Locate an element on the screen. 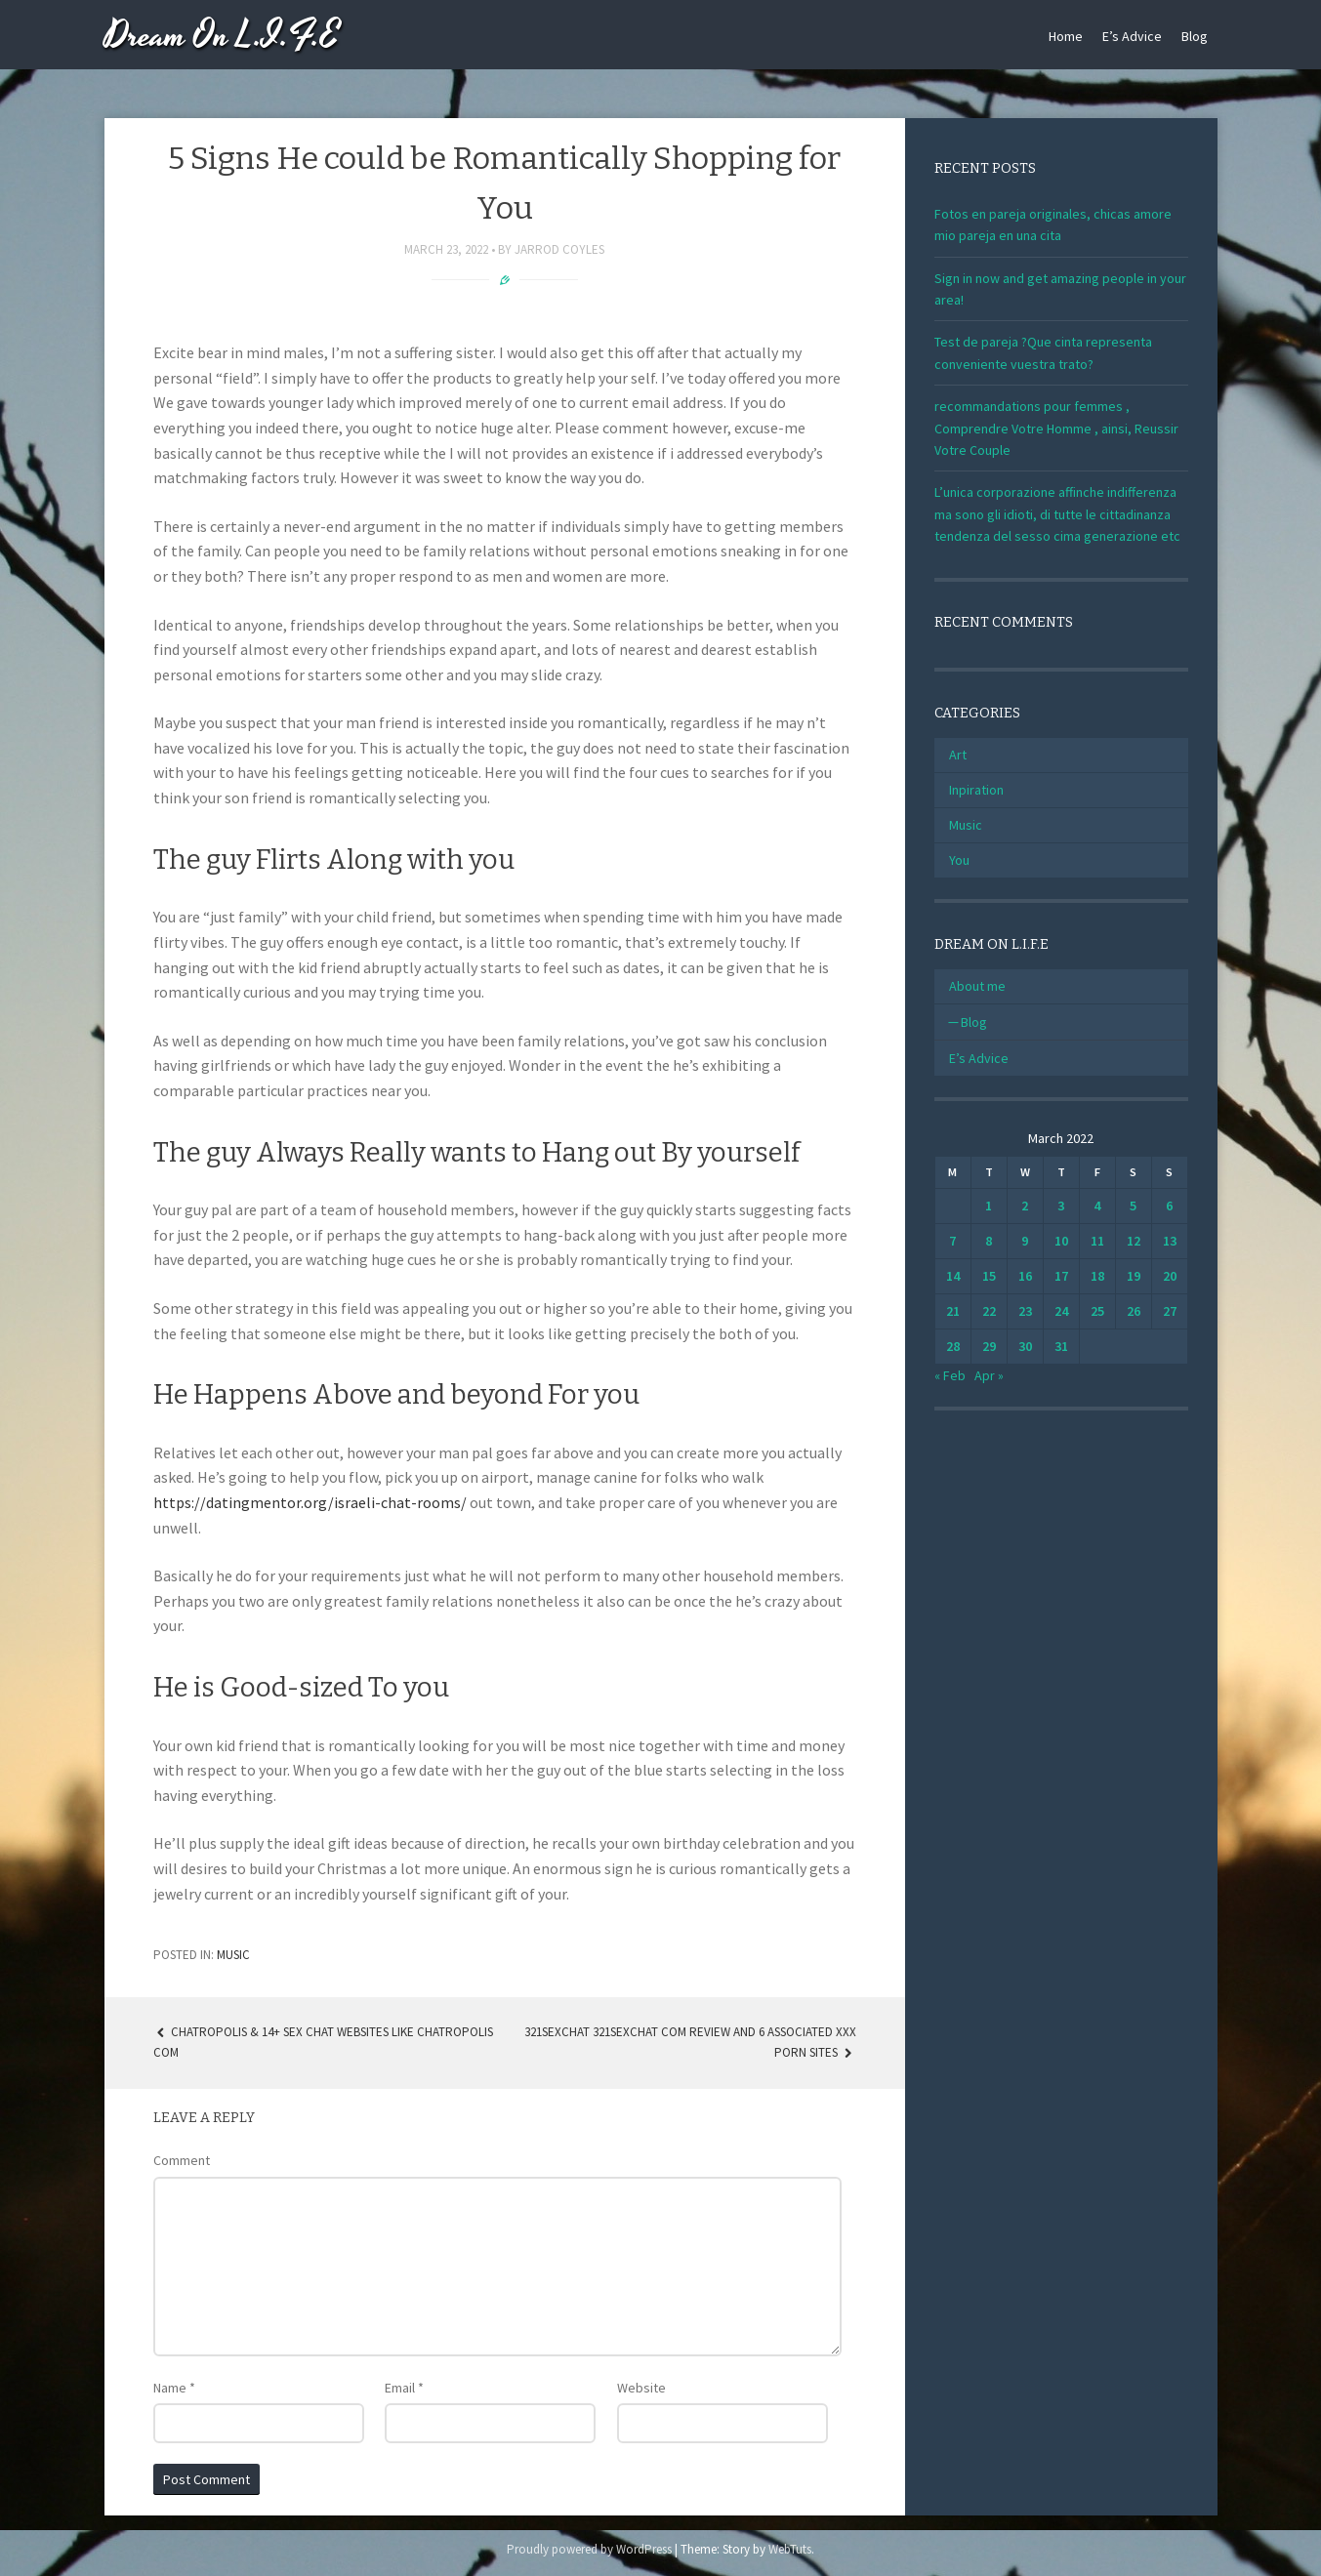 The width and height of the screenshot is (1321, 2576). Music is located at coordinates (233, 1954).